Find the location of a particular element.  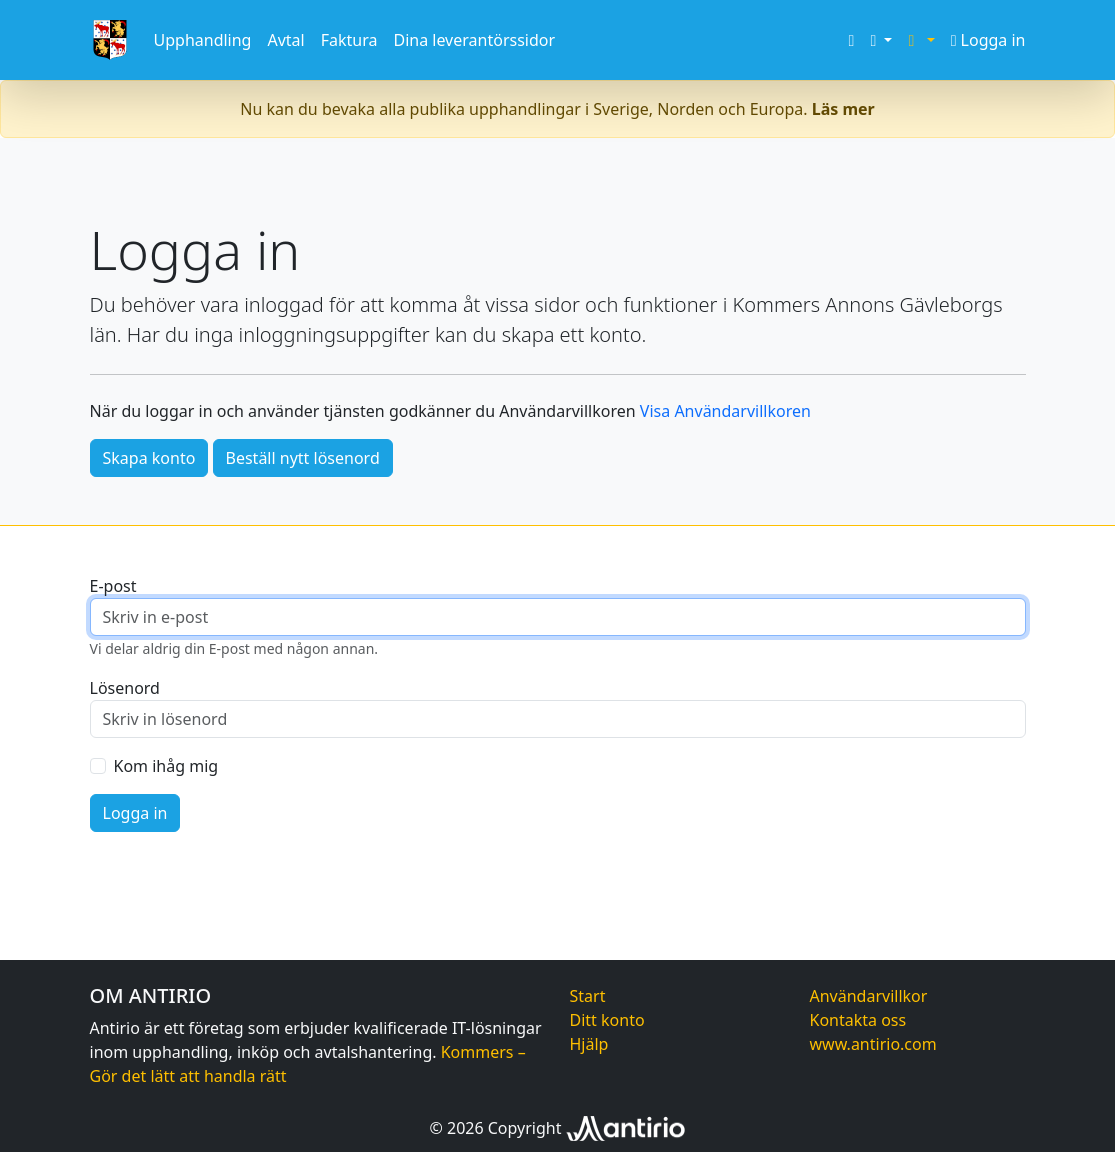

Ditt konto is located at coordinates (607, 1020).